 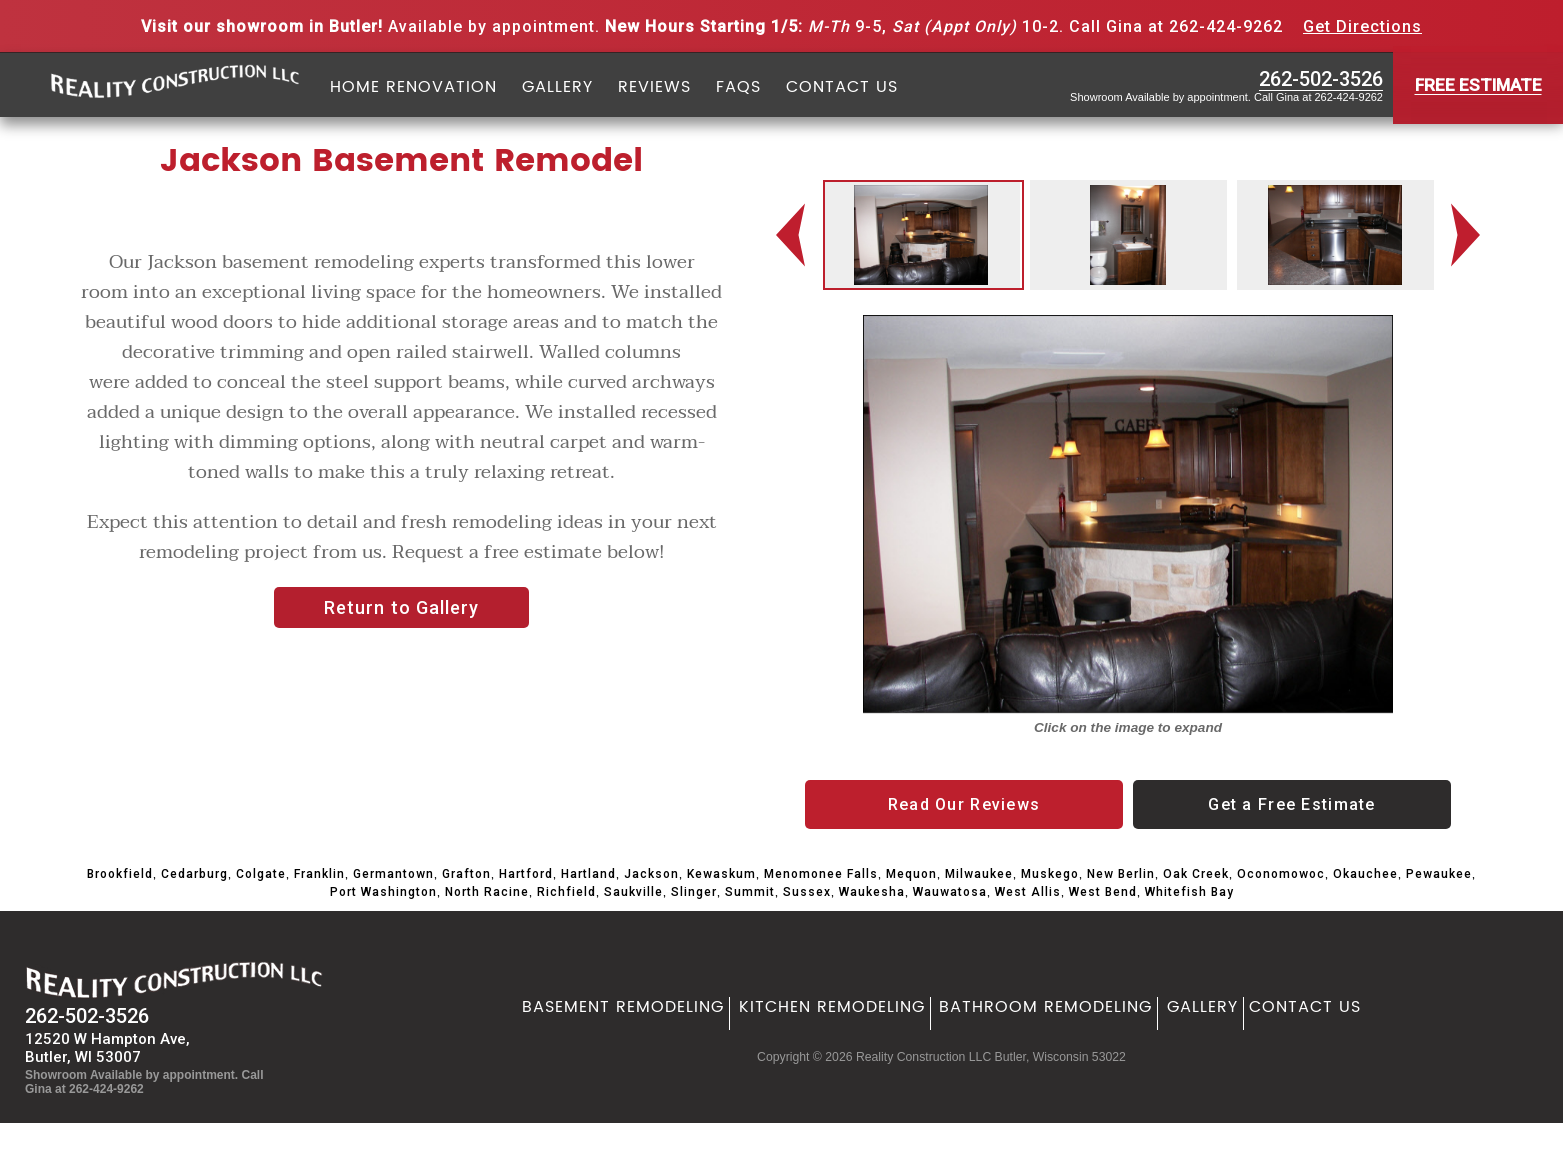 What do you see at coordinates (832, 1007) in the screenshot?
I see `Kitchen Remodeling` at bounding box center [832, 1007].